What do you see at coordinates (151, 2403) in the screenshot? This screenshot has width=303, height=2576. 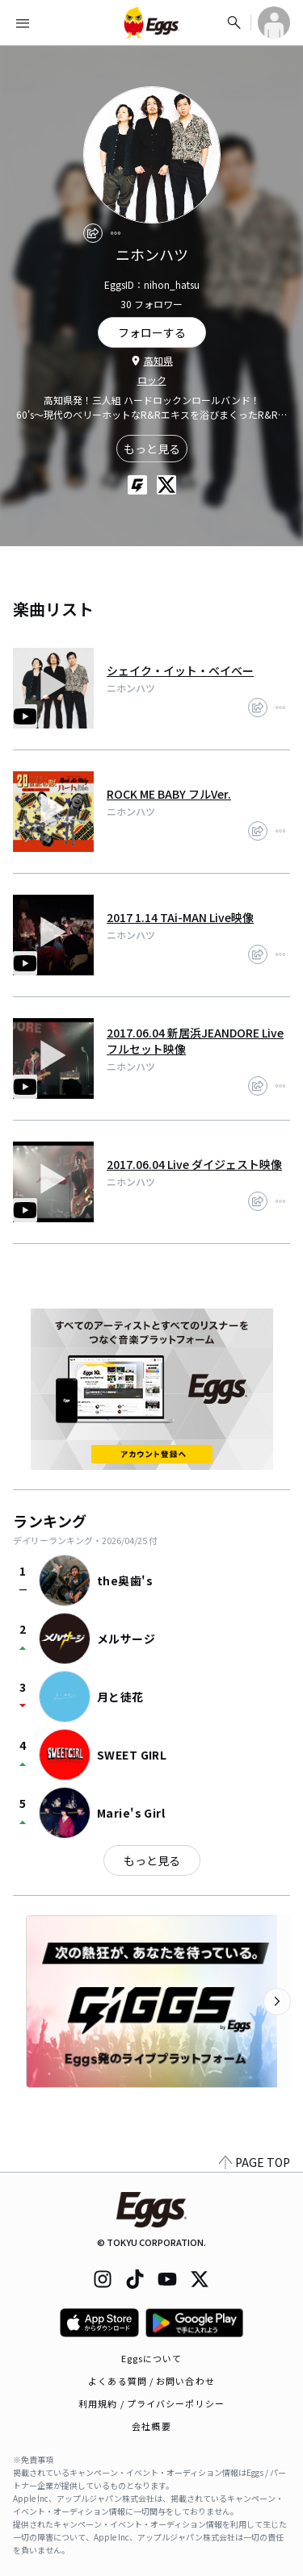 I see `利用規約 / プライバシーポリシー` at bounding box center [151, 2403].